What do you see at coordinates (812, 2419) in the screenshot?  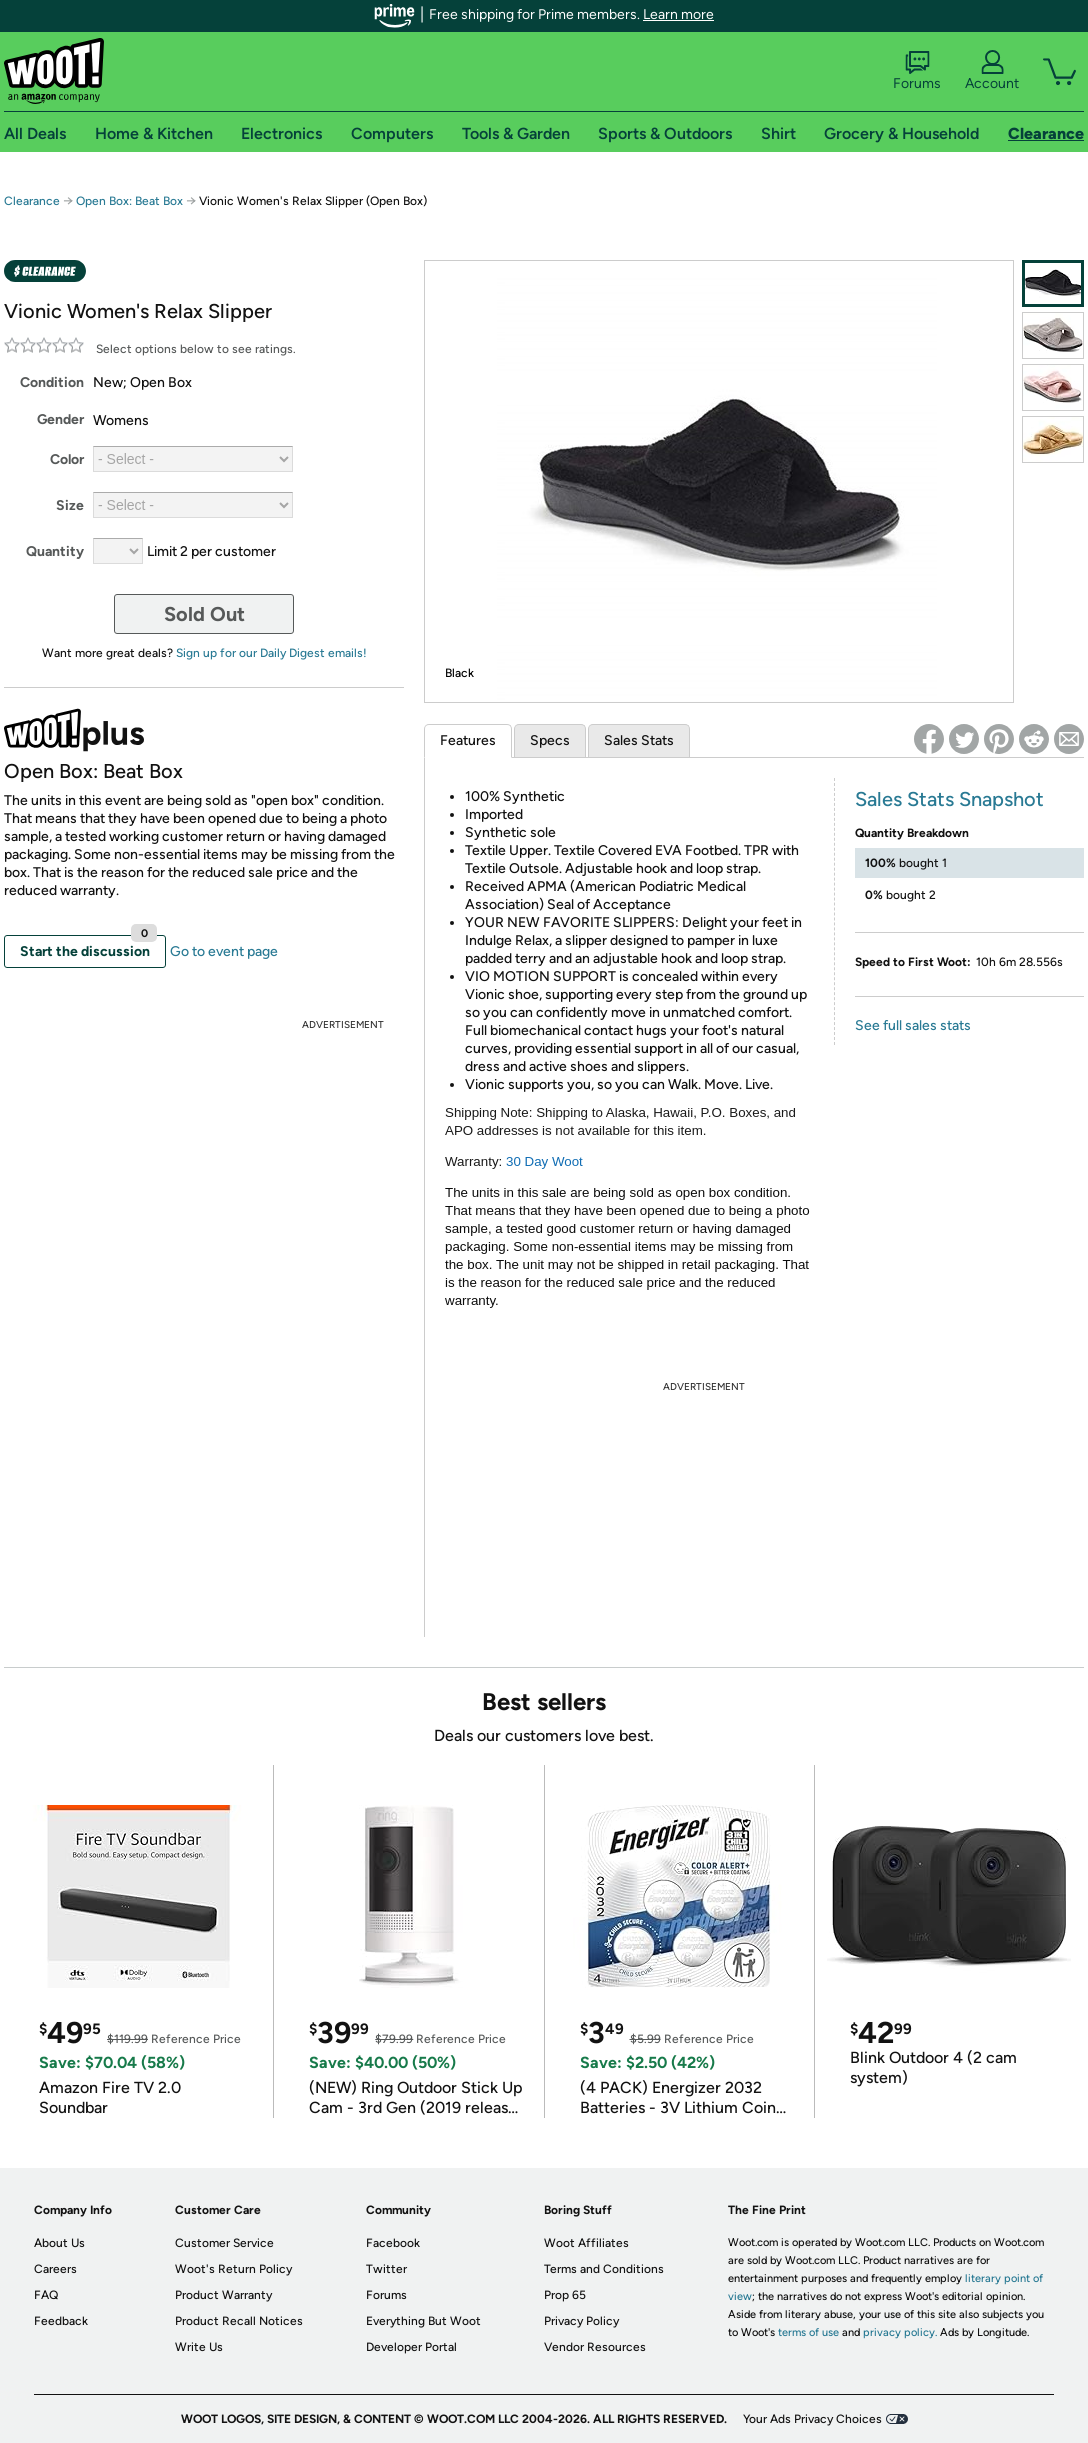 I see `Your Ads Privacy Choices` at bounding box center [812, 2419].